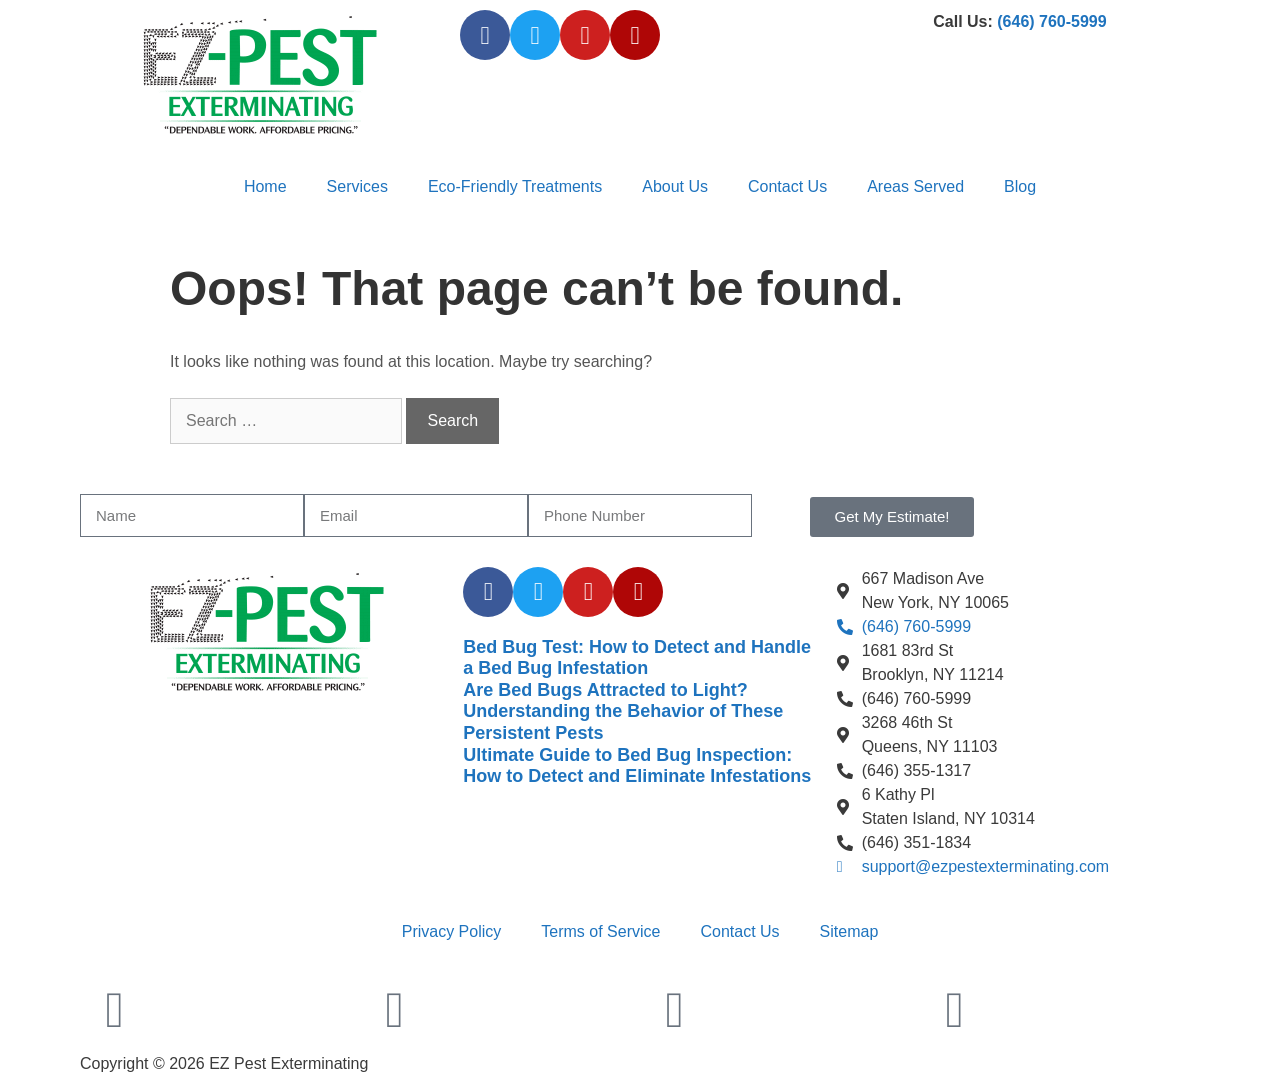 Image resolution: width=1280 pixels, height=1086 pixels. What do you see at coordinates (787, 186) in the screenshot?
I see `Contact Us` at bounding box center [787, 186].